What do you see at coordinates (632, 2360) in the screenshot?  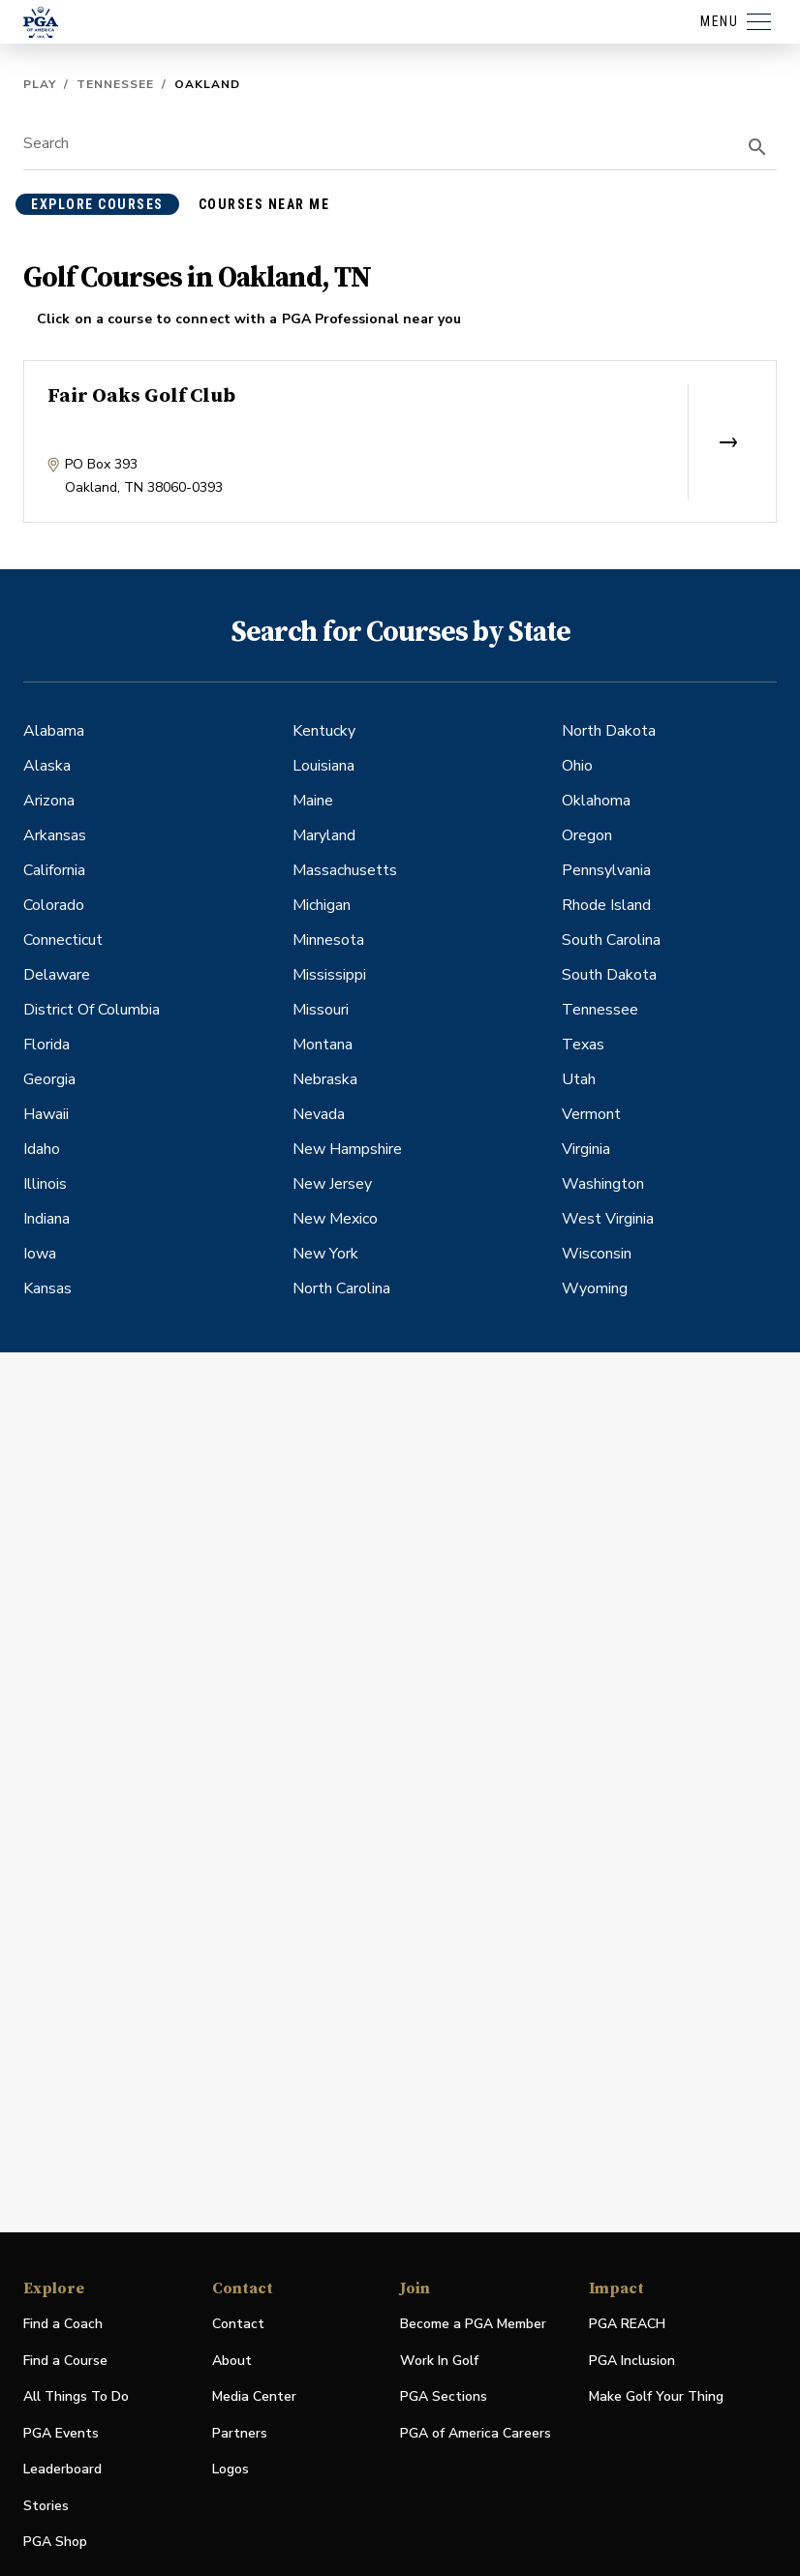 I see `PGA Inclusion` at bounding box center [632, 2360].